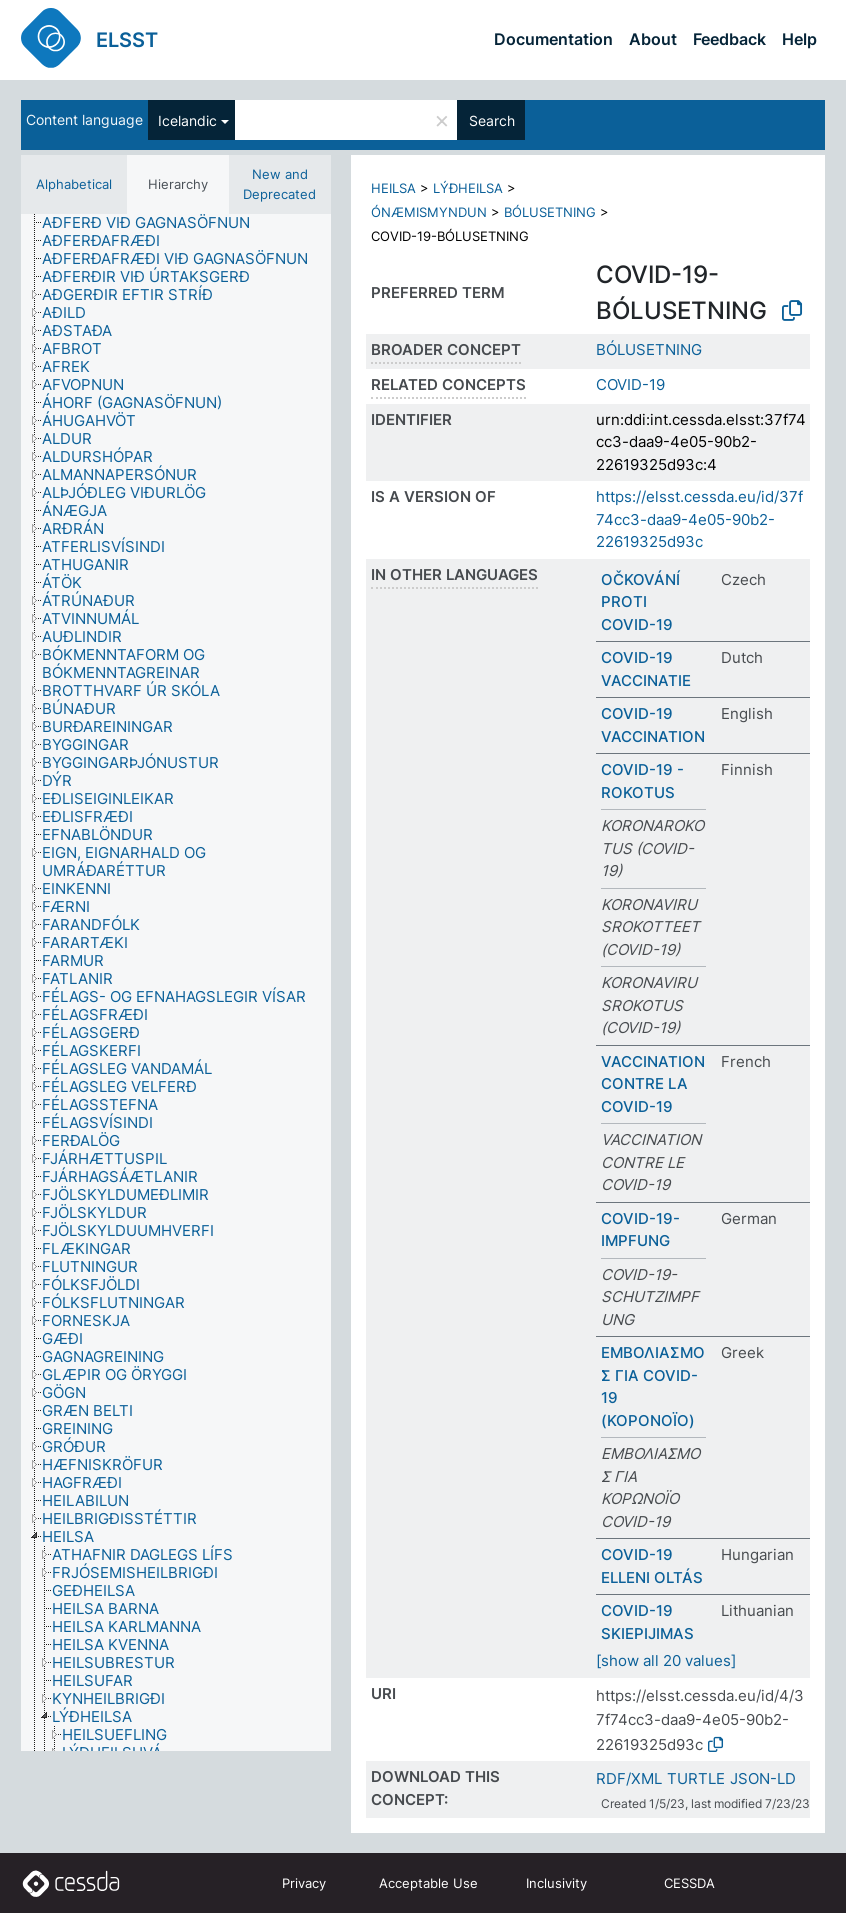 Image resolution: width=846 pixels, height=1913 pixels. What do you see at coordinates (468, 188) in the screenshot?
I see `LÝÐHEILSA` at bounding box center [468, 188].